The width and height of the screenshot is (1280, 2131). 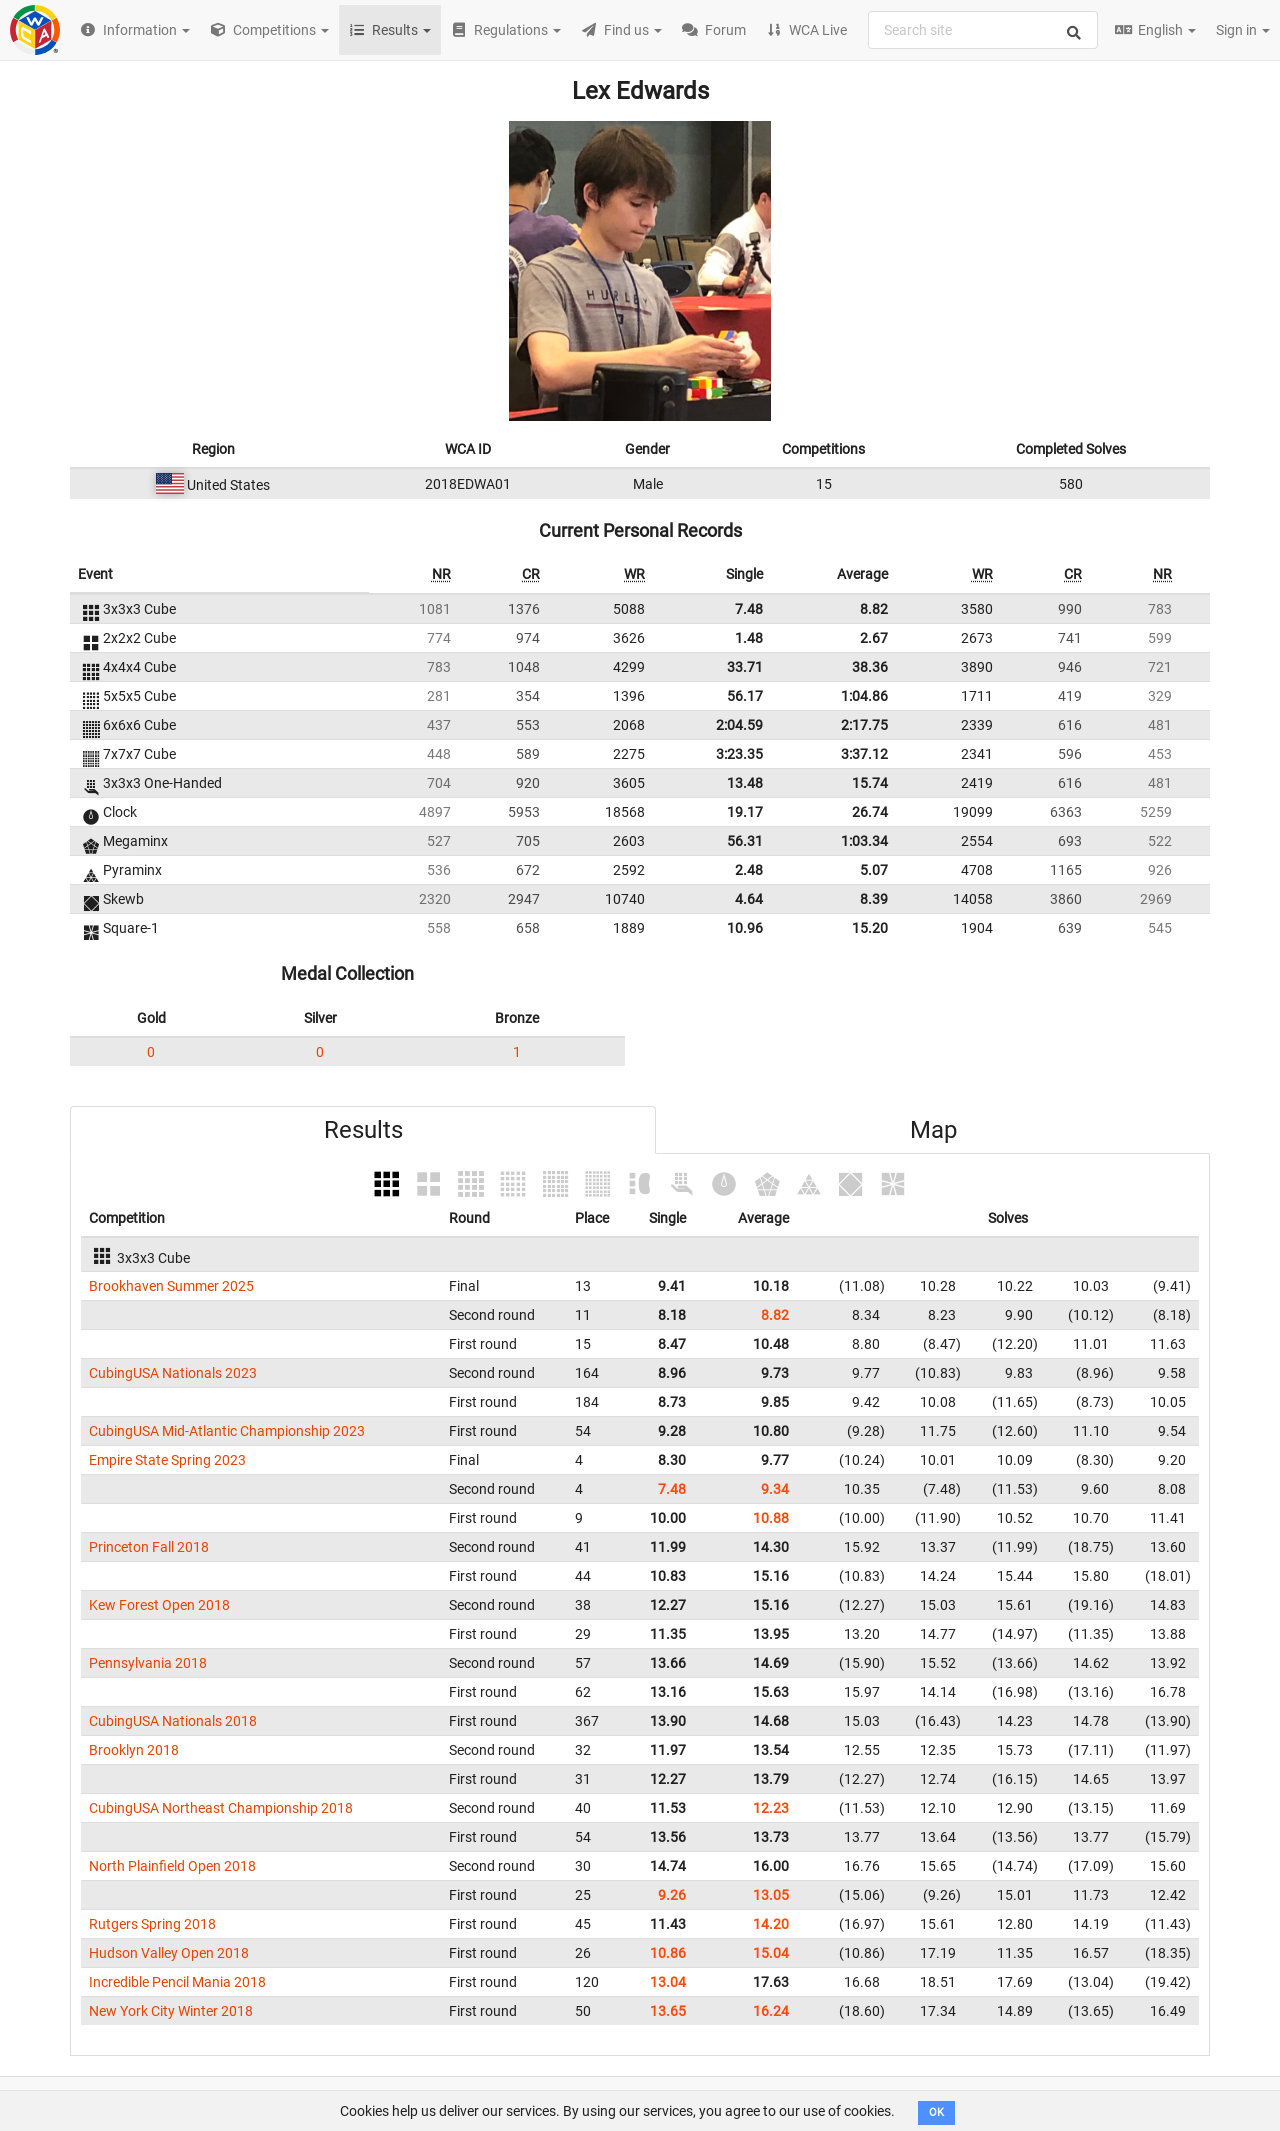 I want to click on Results, so click(x=363, y=1130).